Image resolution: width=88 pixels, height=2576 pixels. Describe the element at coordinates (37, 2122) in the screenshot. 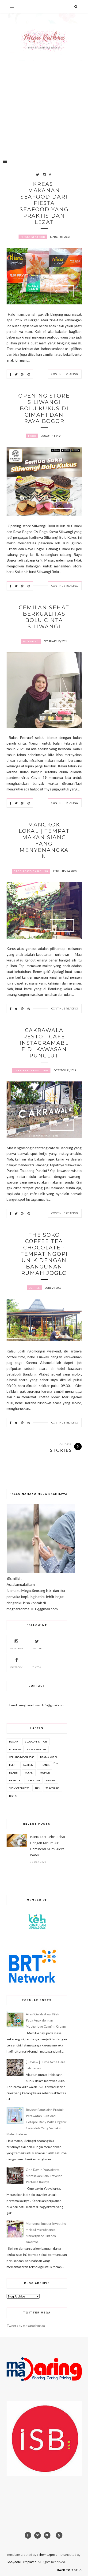

I see `Review Rangkaian Produk Perawatan Kulit dari Cetaphil Baby With Organic Calendula Yang Semakin Melembabkan` at that location.